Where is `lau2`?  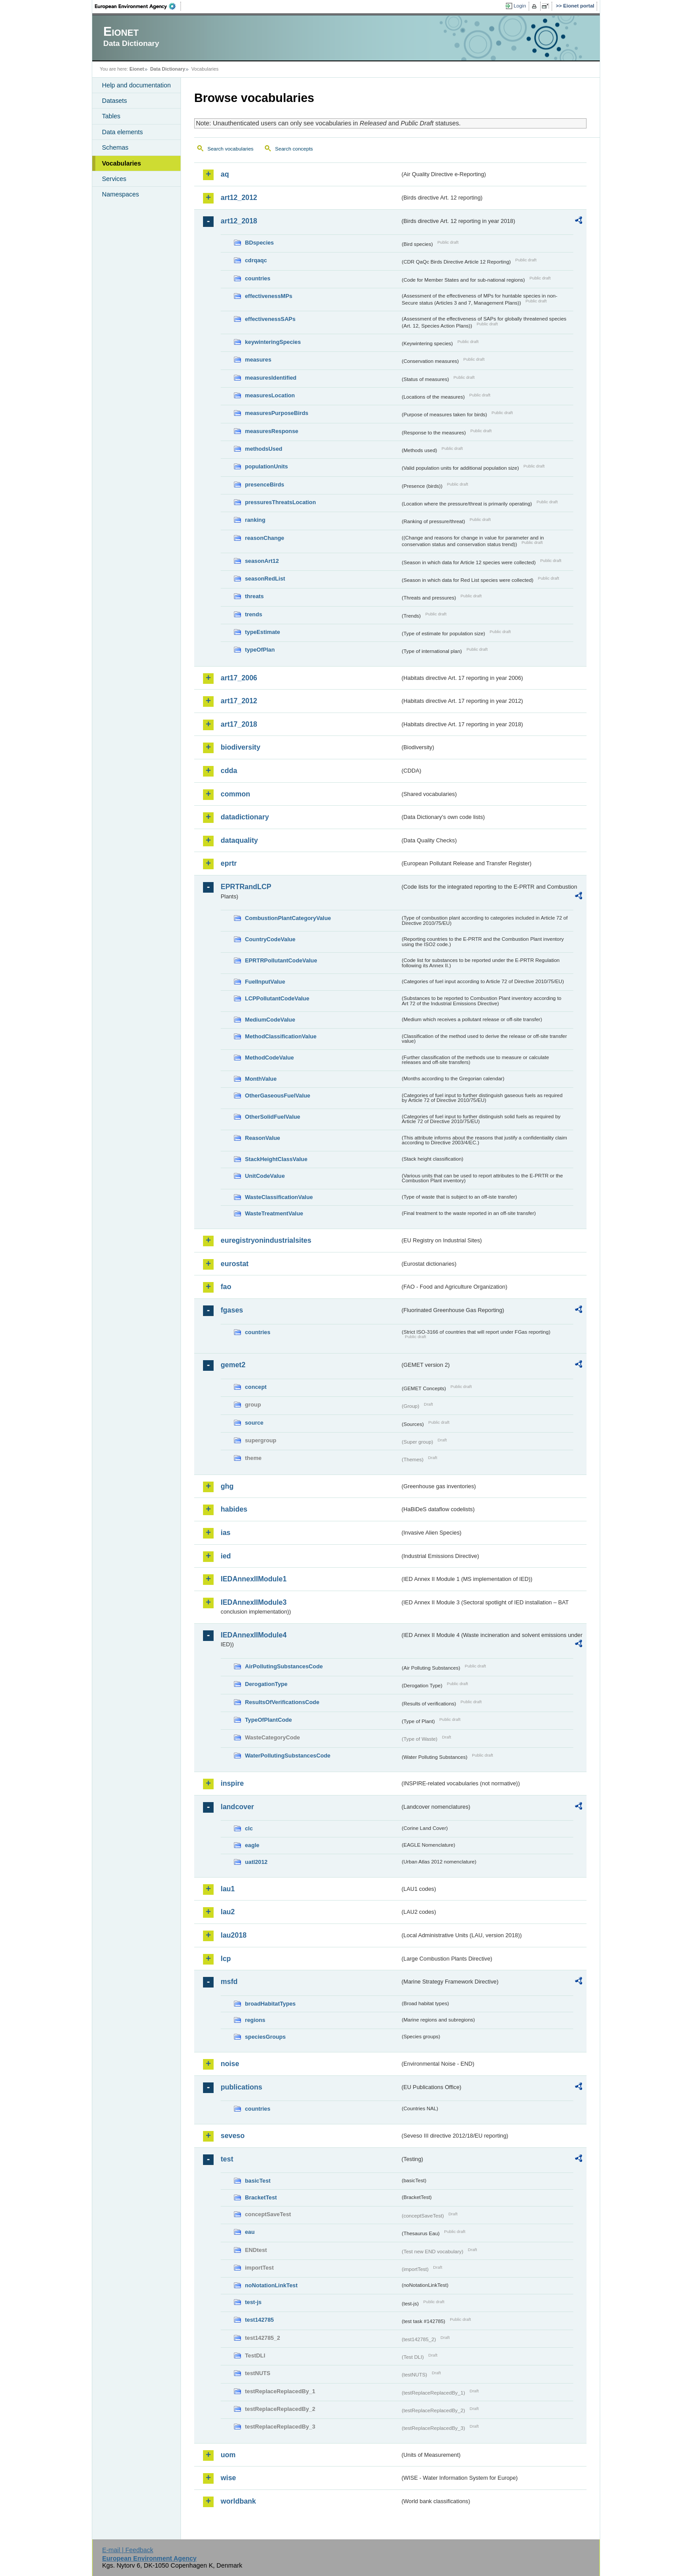
lau2 is located at coordinates (228, 1912).